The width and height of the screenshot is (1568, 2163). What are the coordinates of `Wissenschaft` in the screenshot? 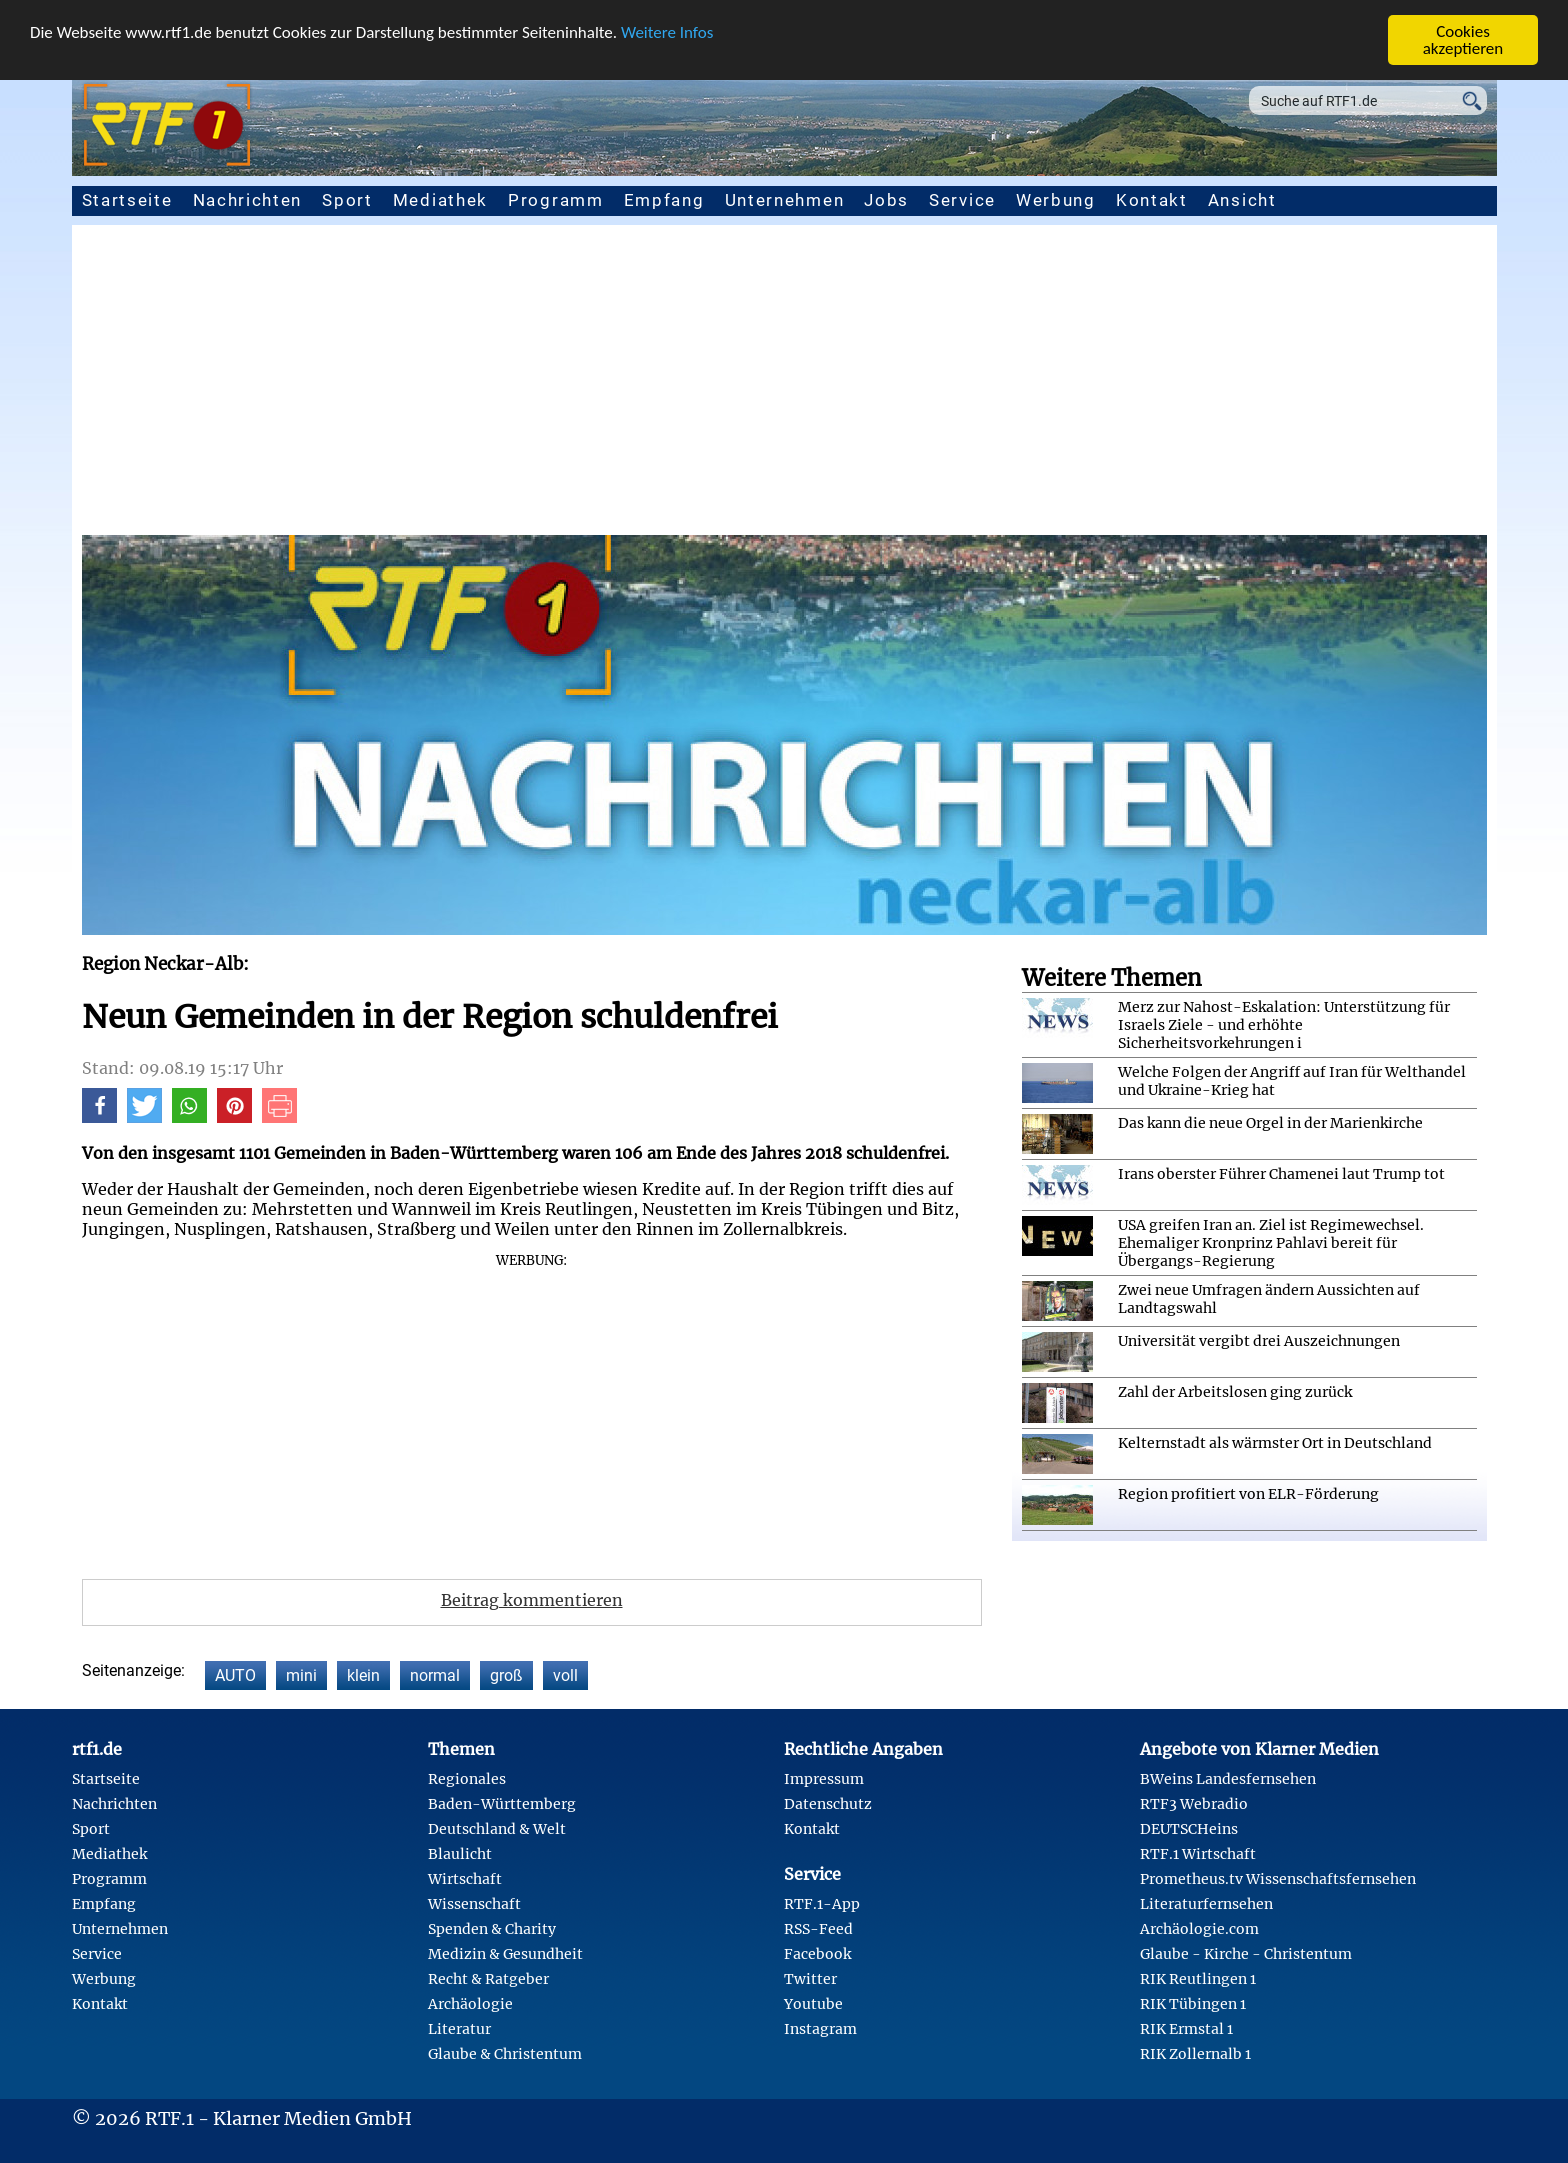 It's located at (474, 1904).